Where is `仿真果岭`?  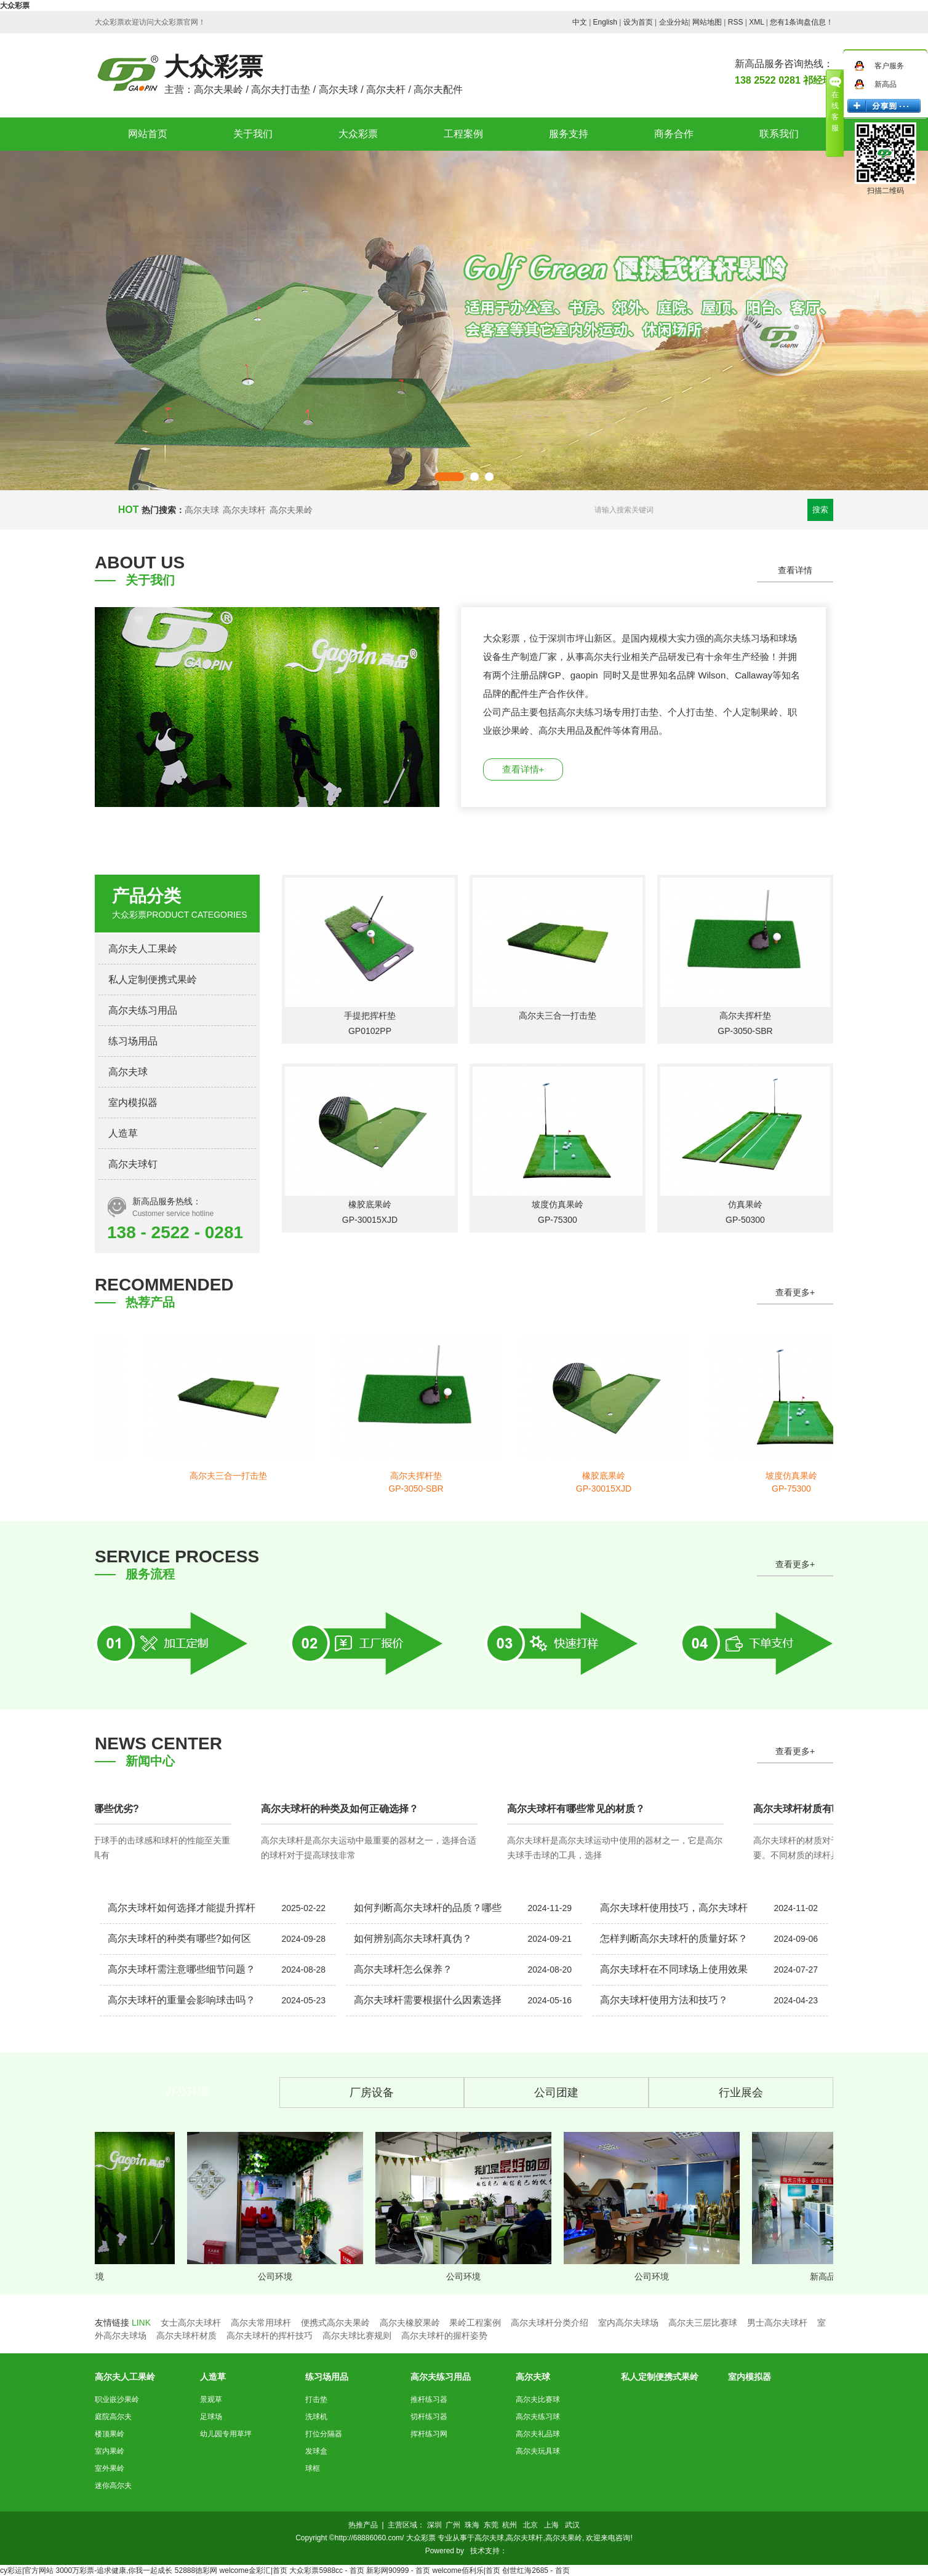 仿真果岭 is located at coordinates (745, 1204).